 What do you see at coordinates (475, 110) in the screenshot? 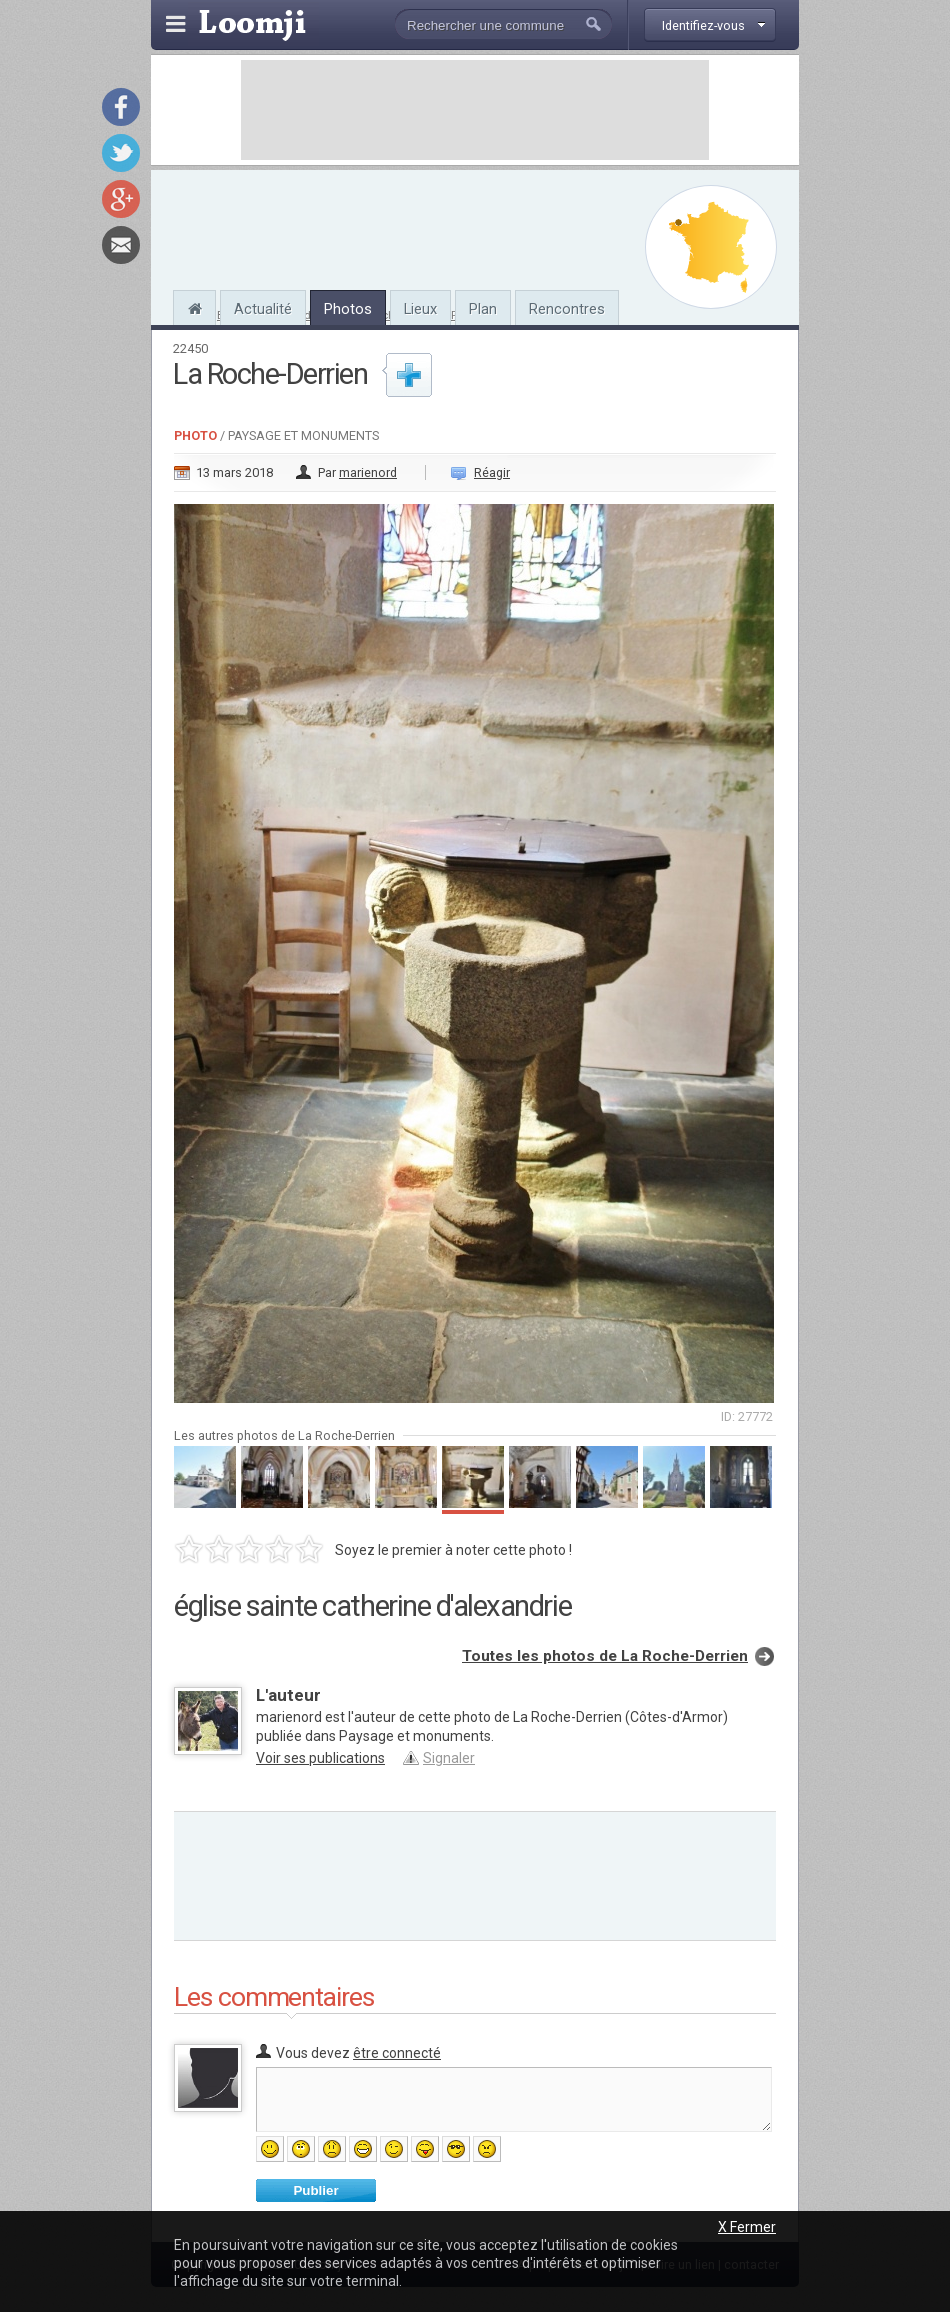
I see `[Advertisement]` at bounding box center [475, 110].